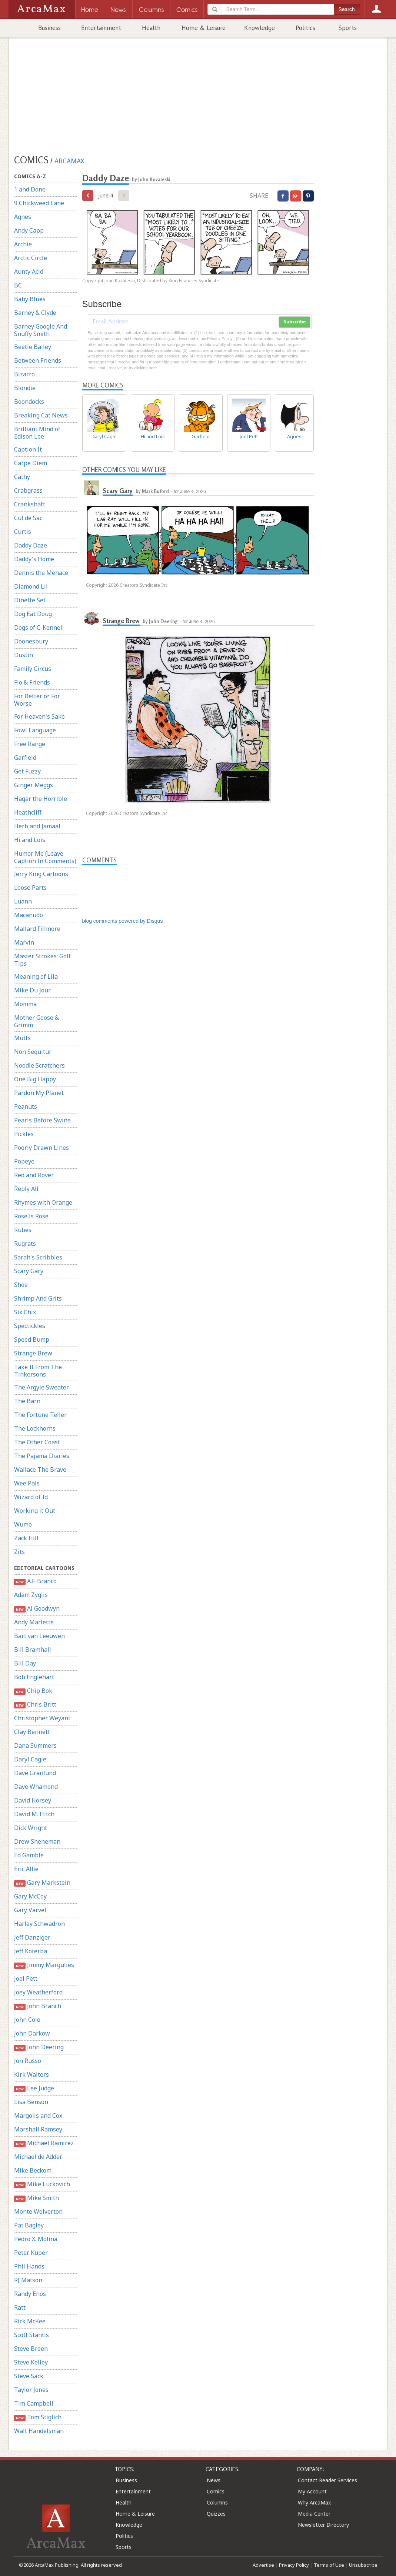 The width and height of the screenshot is (396, 2576). What do you see at coordinates (27, 1401) in the screenshot?
I see `The Barn` at bounding box center [27, 1401].